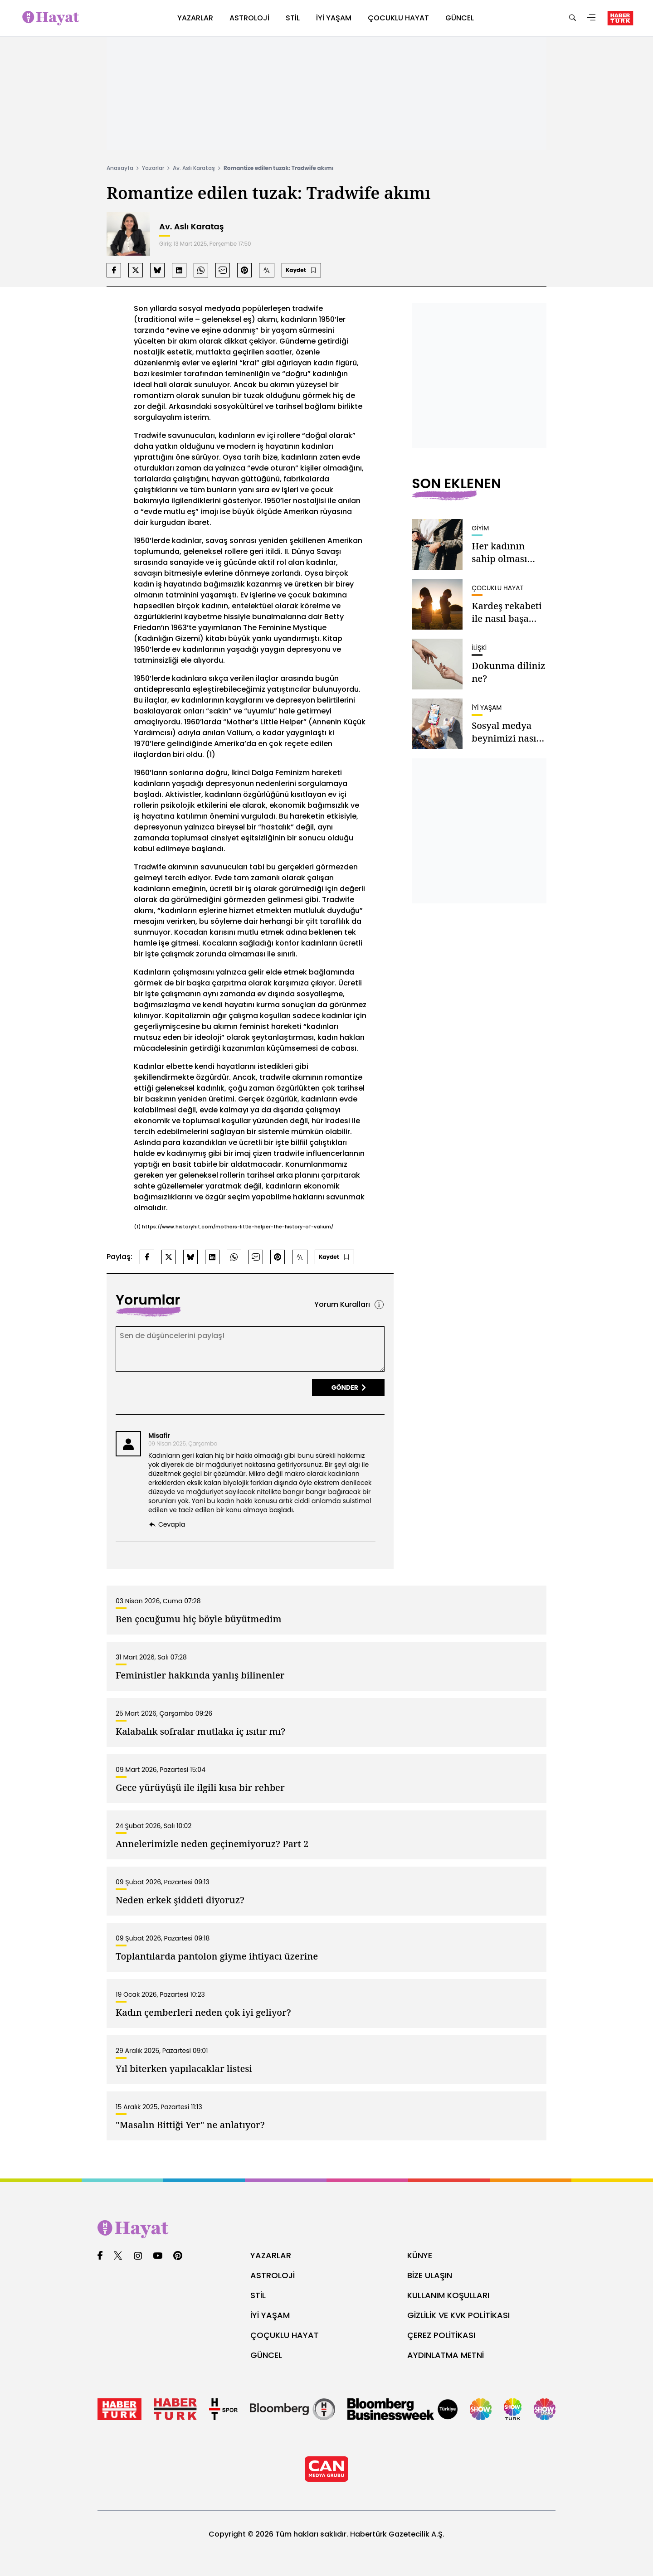 The width and height of the screenshot is (653, 2576). I want to click on İYİ YAŞAM, so click(270, 2315).